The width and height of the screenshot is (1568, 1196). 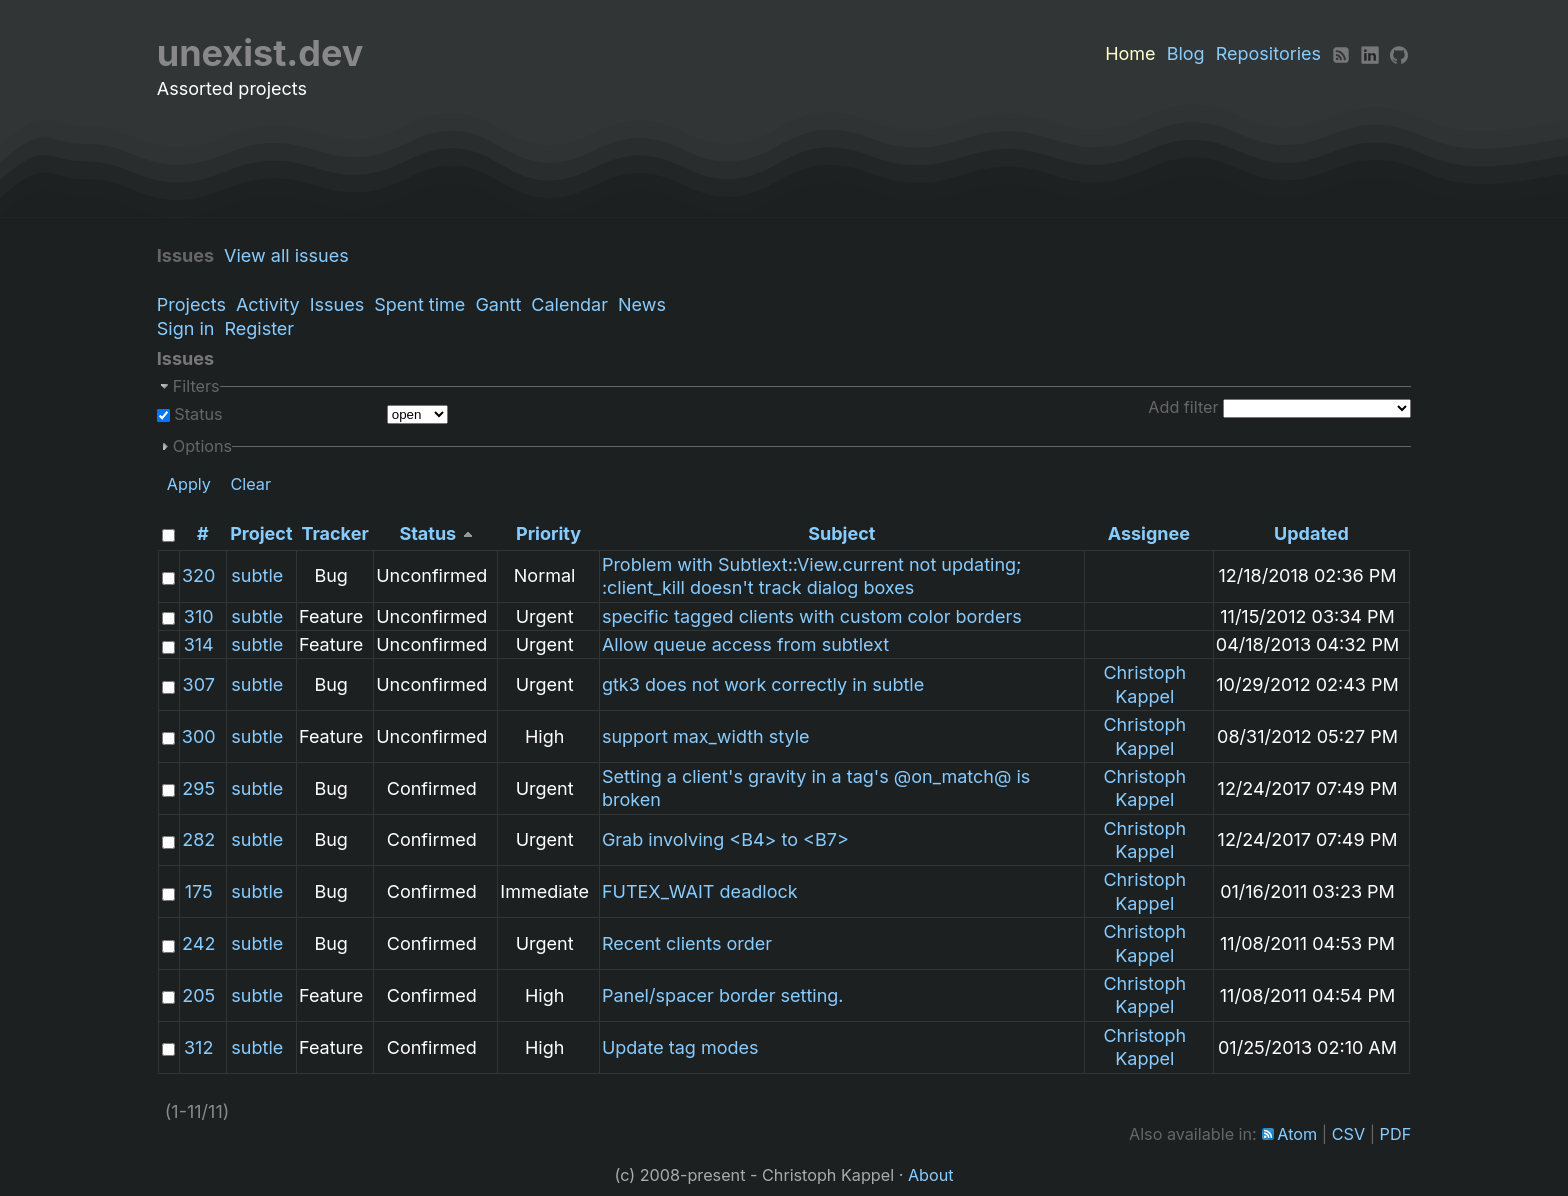 What do you see at coordinates (196, 414) in the screenshot?
I see `Status` at bounding box center [196, 414].